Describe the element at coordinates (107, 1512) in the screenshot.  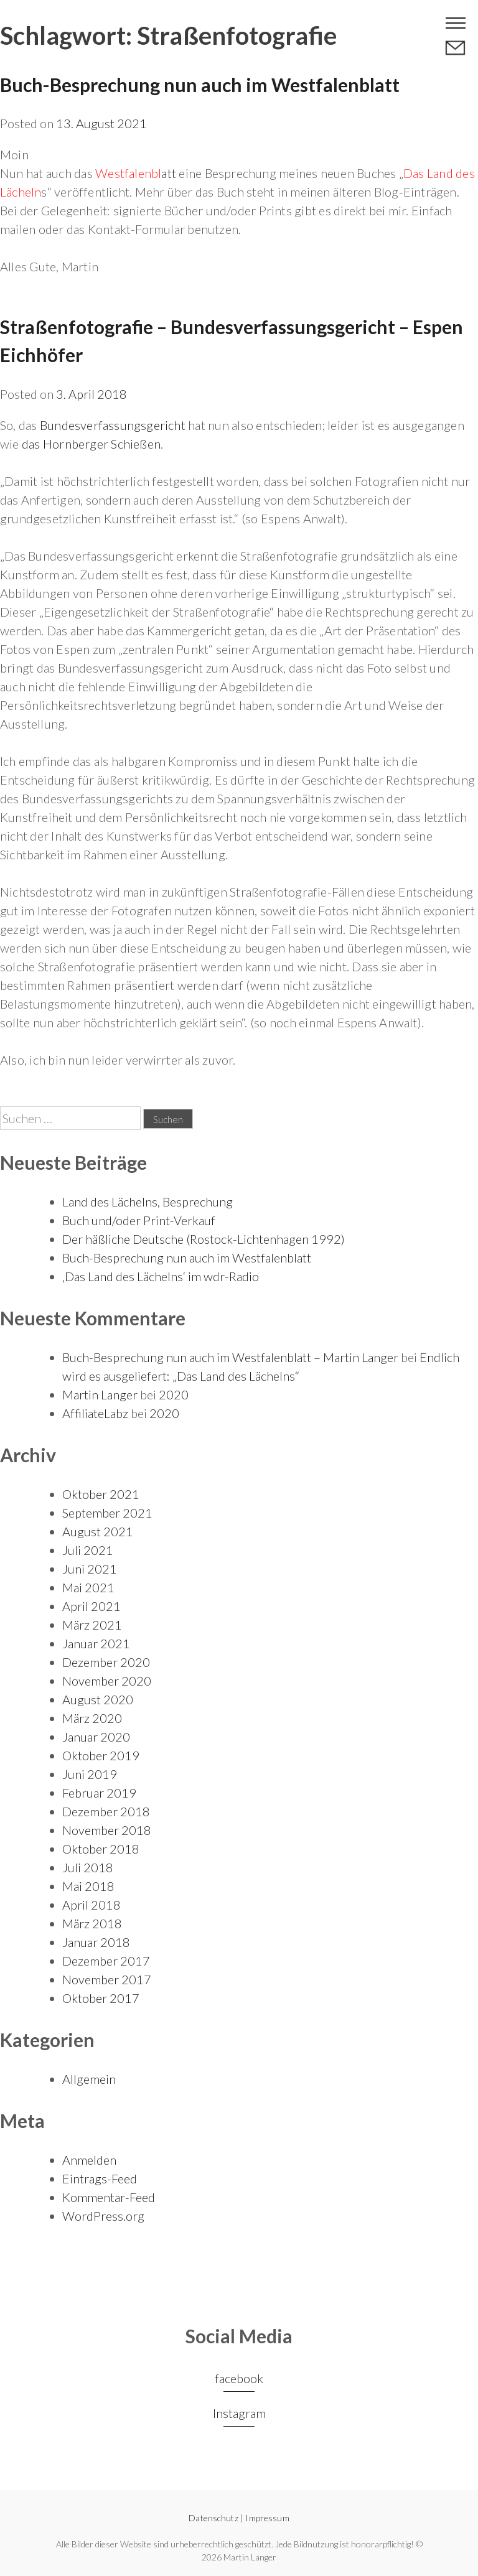
I see `September 2021` at that location.